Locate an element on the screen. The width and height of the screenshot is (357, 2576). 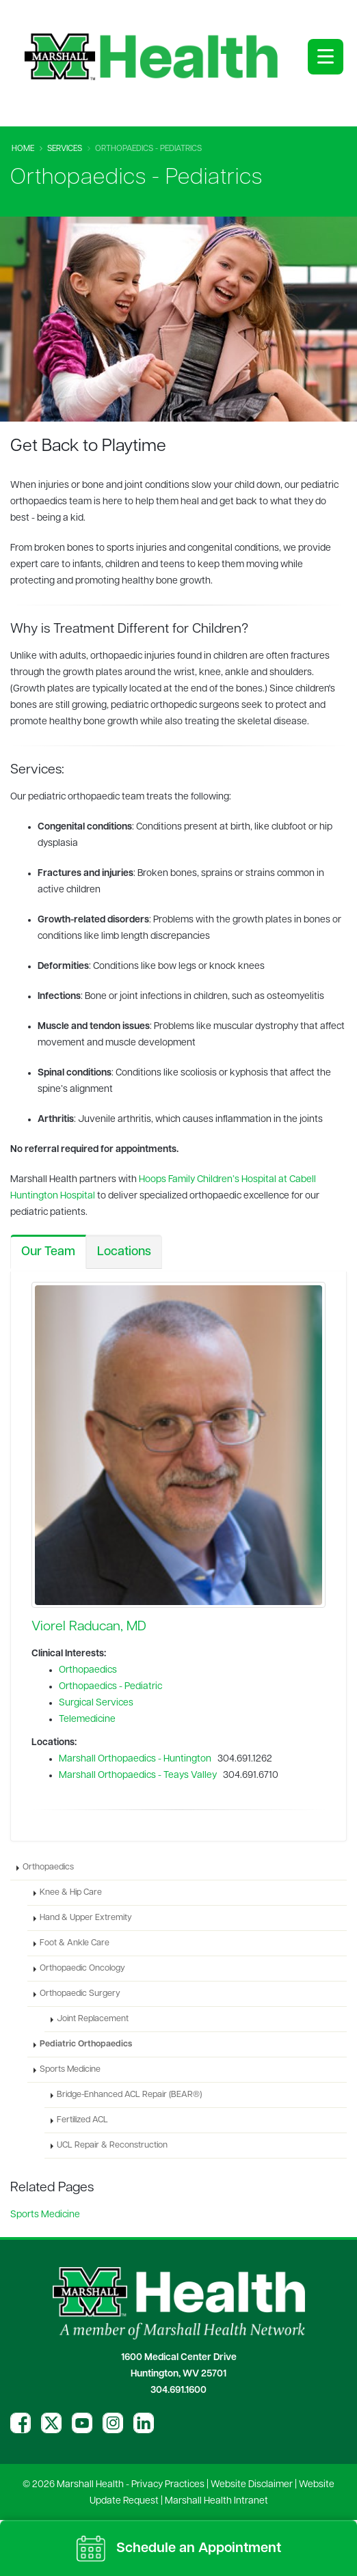
Viorel Raducan, MD is located at coordinates (88, 1627).